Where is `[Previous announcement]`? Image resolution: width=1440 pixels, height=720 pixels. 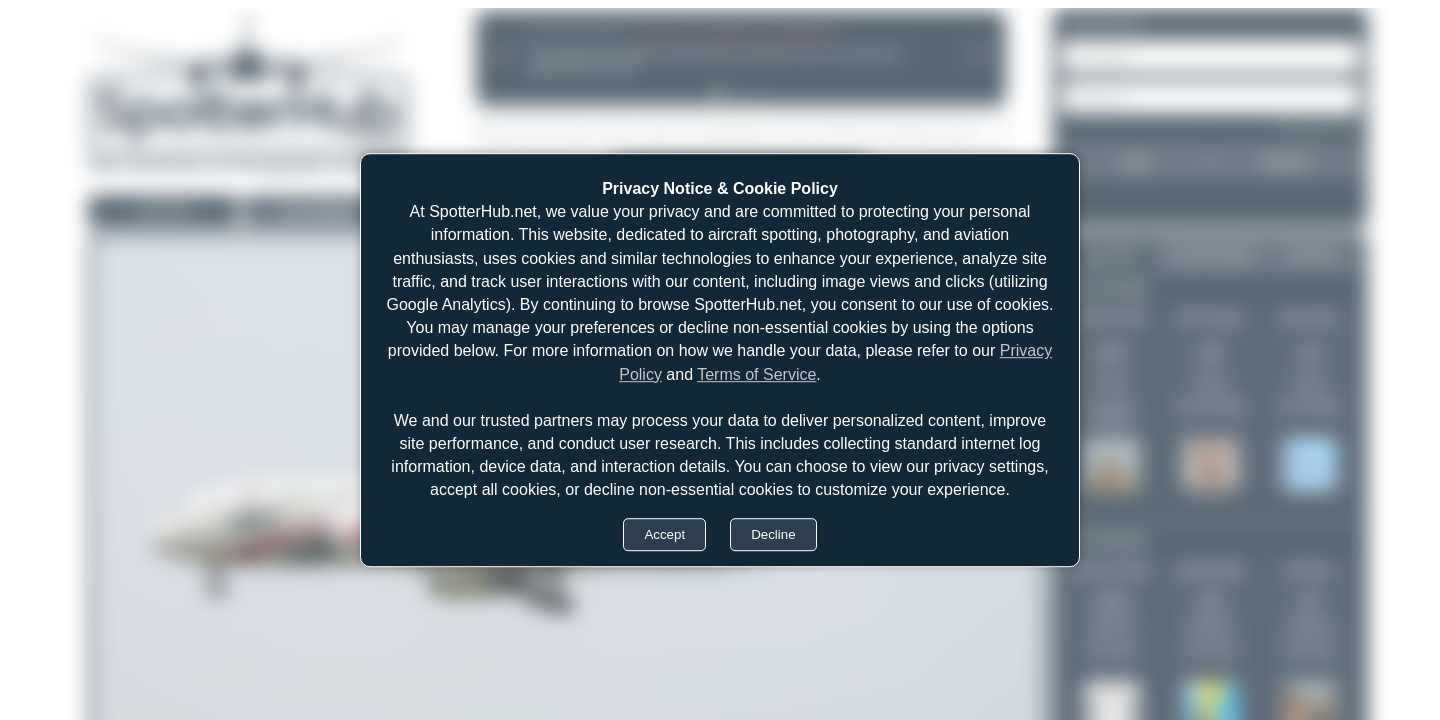
[Previous announcement] is located at coordinates (504, 52).